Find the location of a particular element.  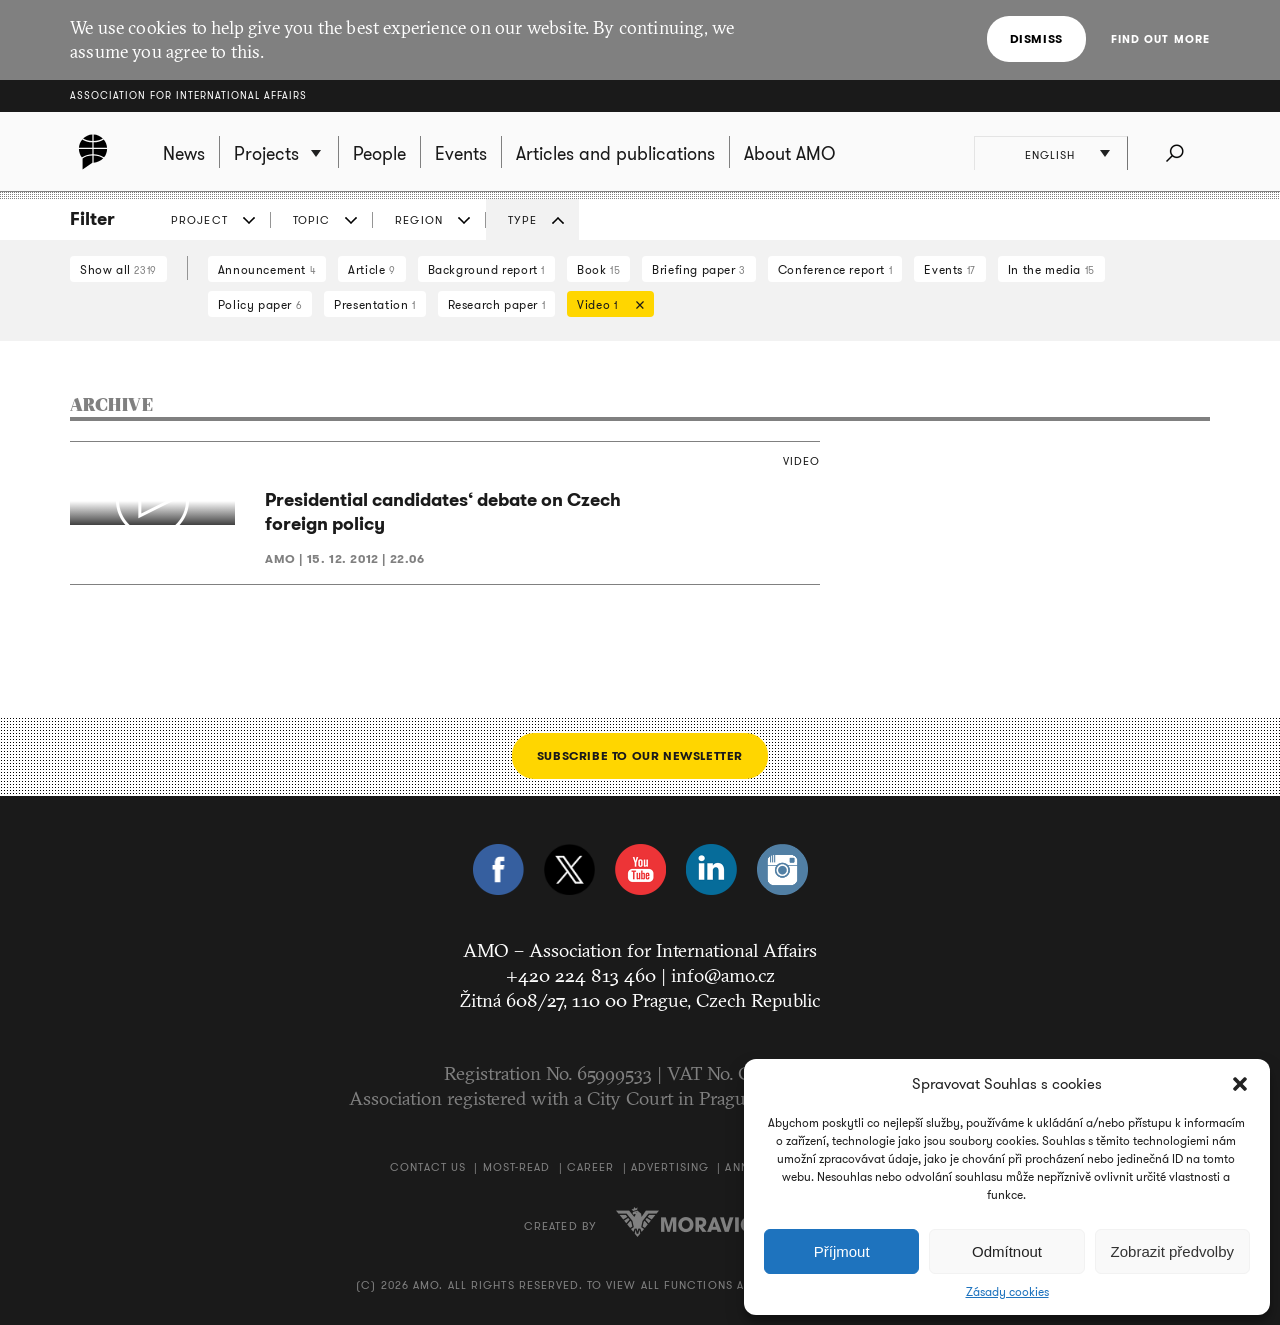

Příjmout is located at coordinates (842, 1251).